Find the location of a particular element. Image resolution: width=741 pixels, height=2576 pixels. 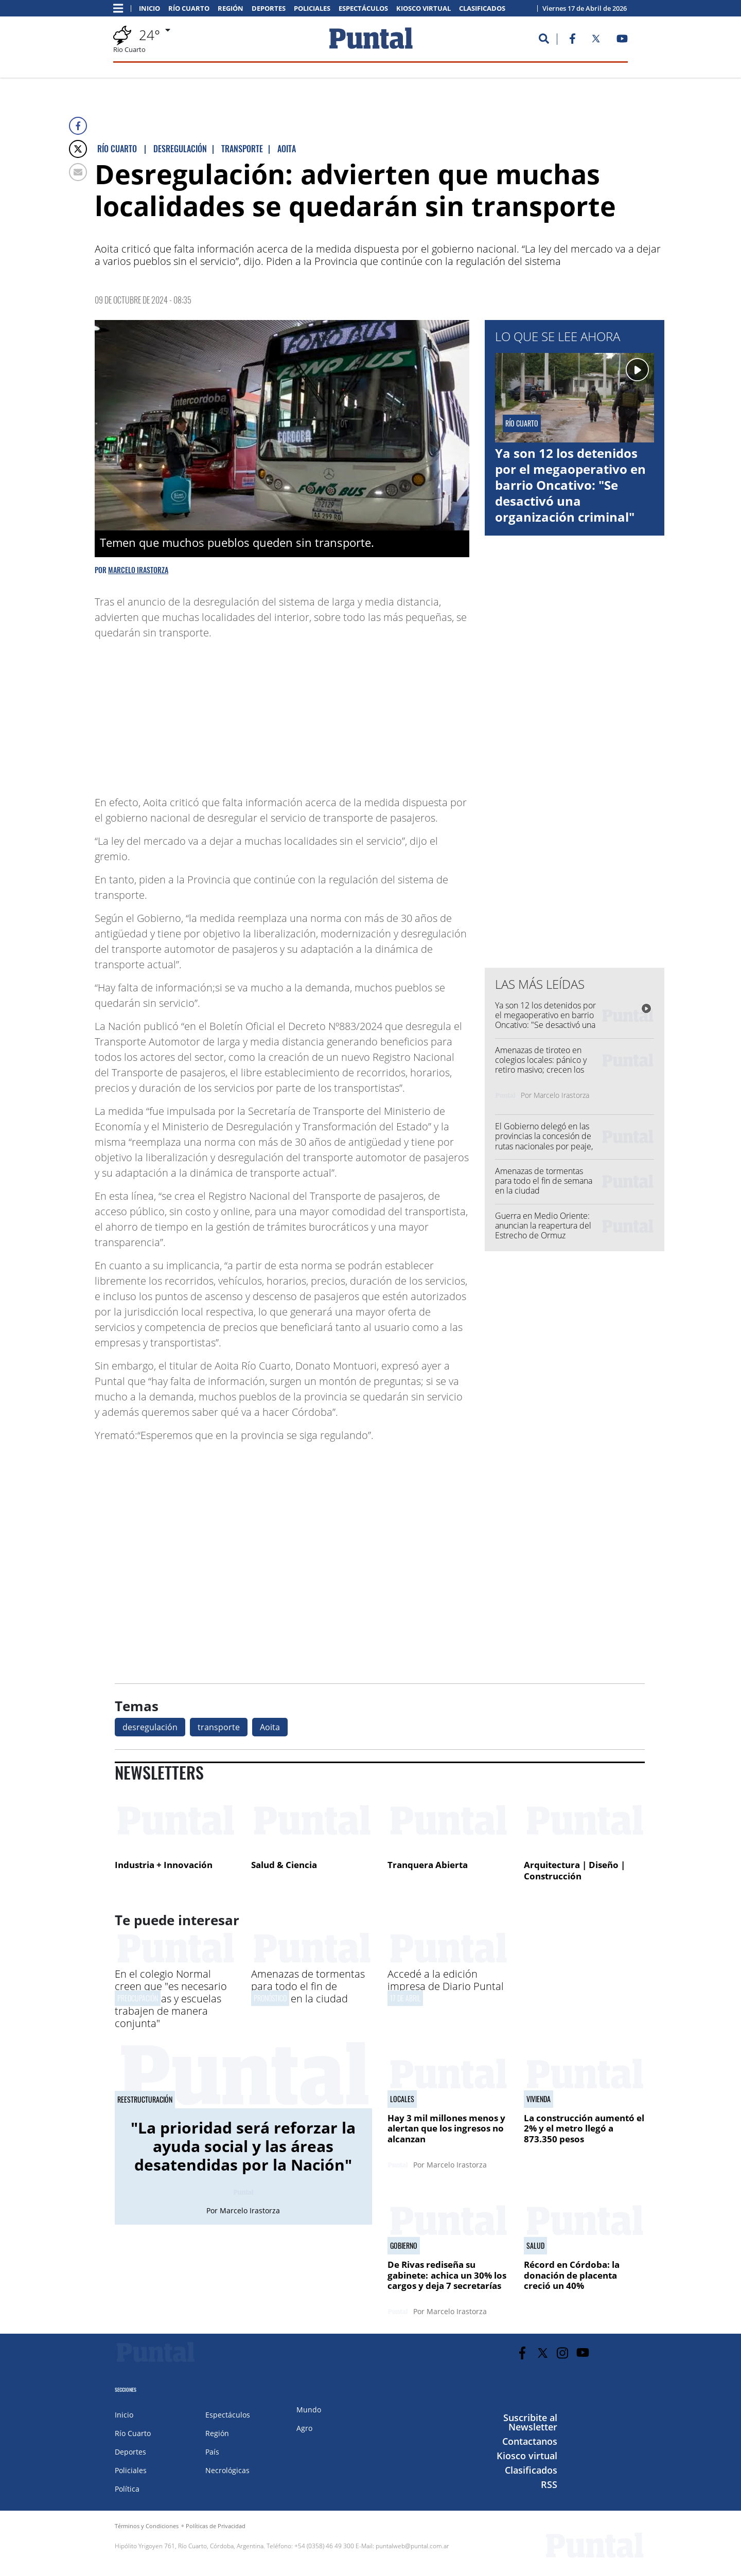

Kiosco virtual is located at coordinates (423, 8).